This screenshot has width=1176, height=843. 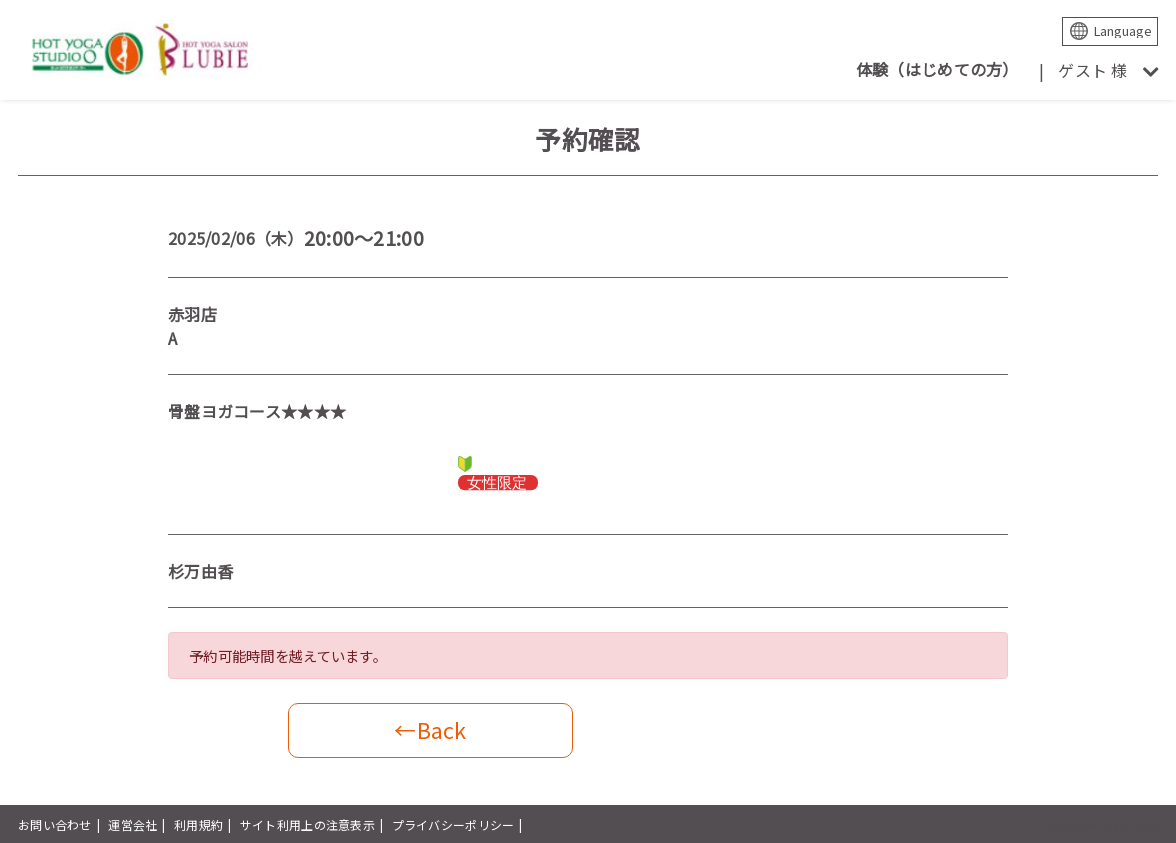 I want to click on ←Back, so click(x=430, y=729).